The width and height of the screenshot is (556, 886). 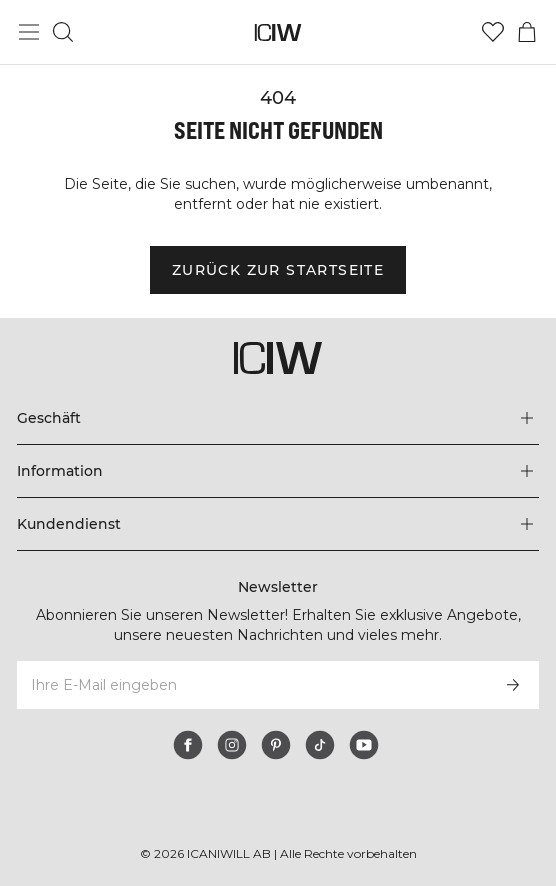 I want to click on [youtube], so click(x=364, y=745).